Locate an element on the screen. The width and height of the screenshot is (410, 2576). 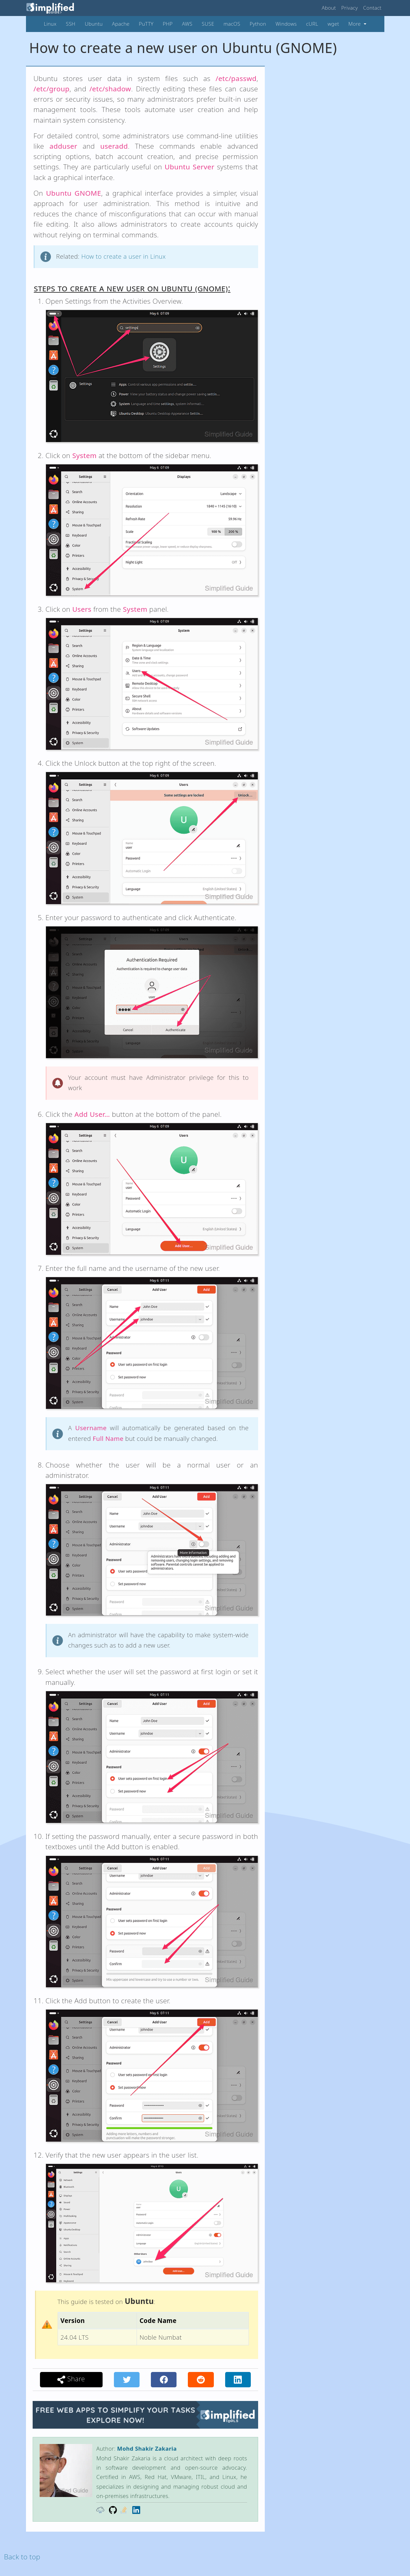
macOS is located at coordinates (231, 23).